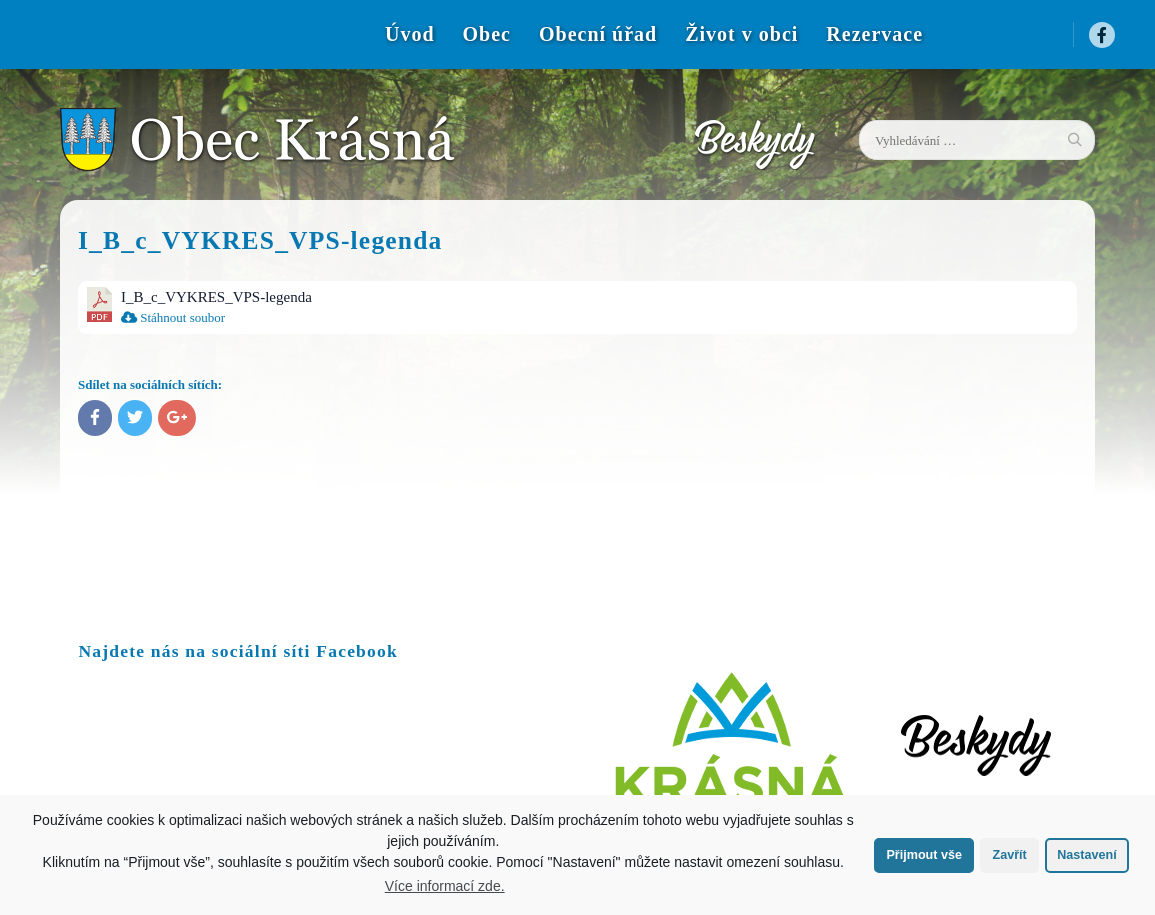 This screenshot has height=915, width=1155. I want to click on Přijmout vše [button], so click(924, 855).